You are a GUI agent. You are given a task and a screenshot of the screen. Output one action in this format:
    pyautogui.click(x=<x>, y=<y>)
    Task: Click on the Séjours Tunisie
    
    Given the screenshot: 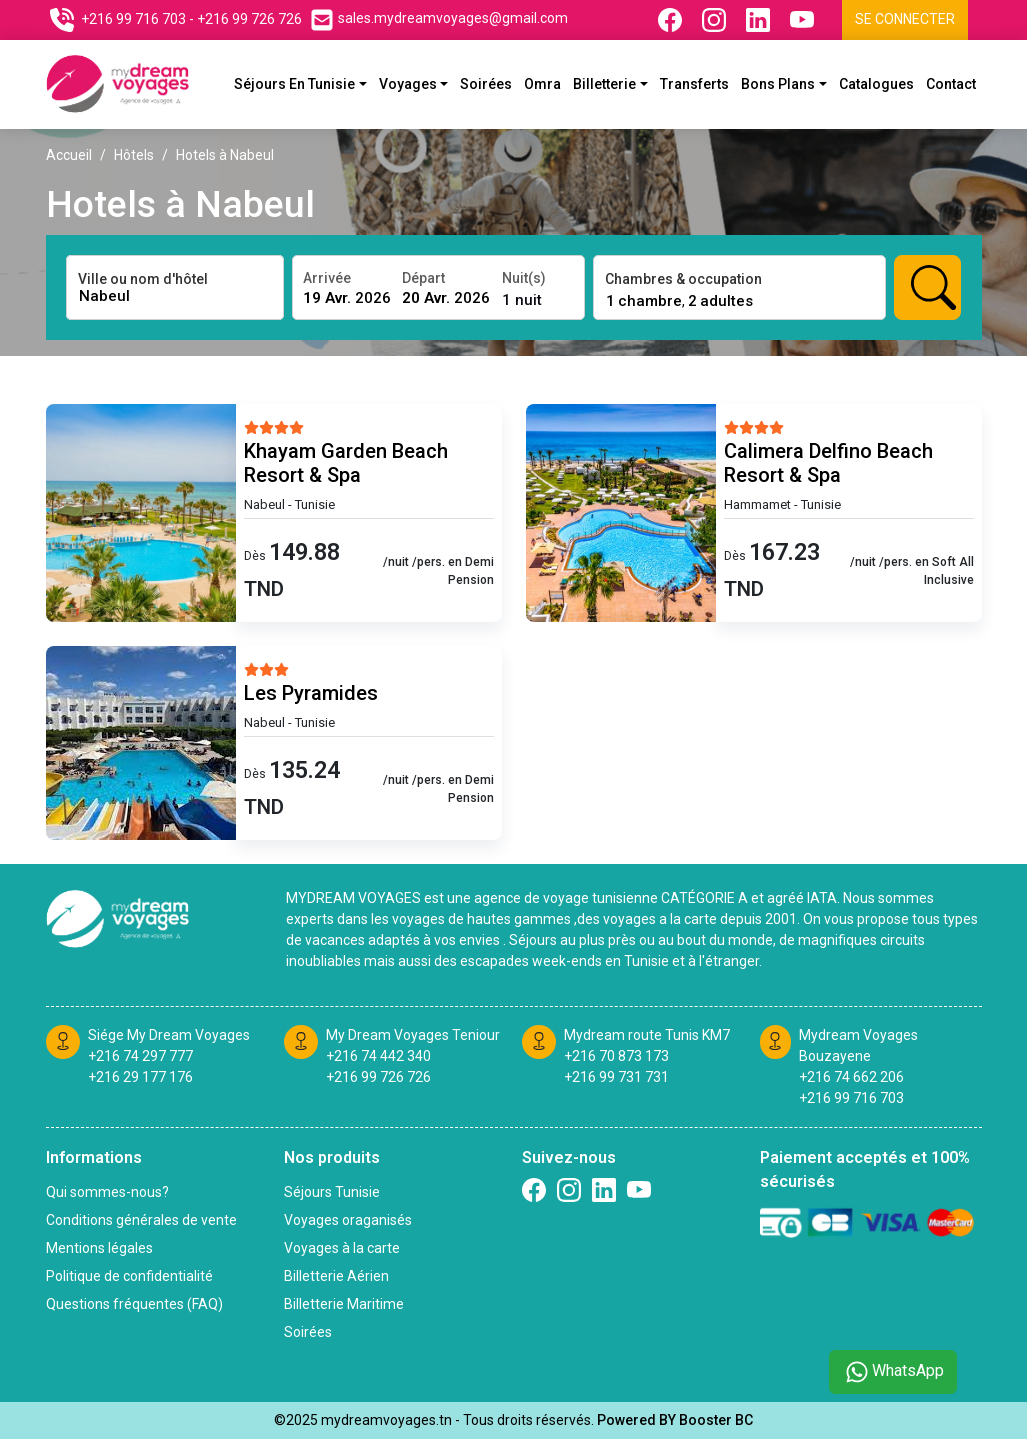 What is the action you would take?
    pyautogui.click(x=332, y=1192)
    